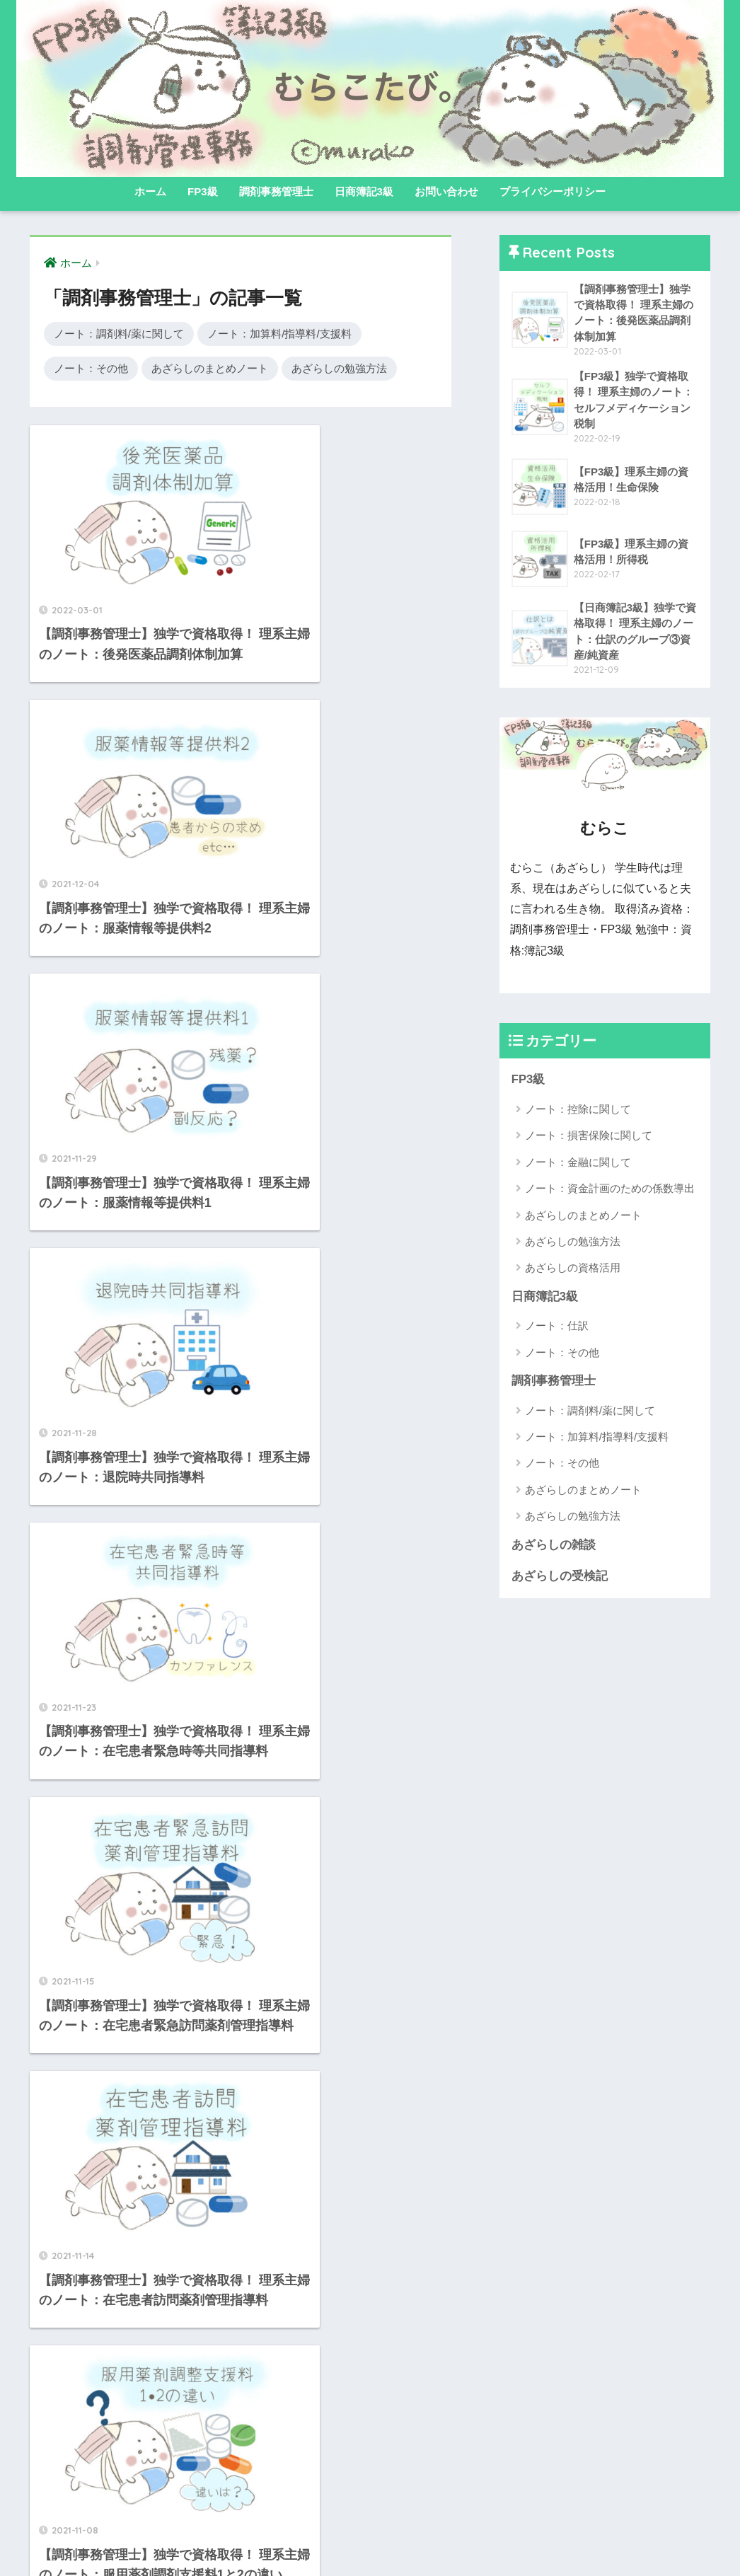 The width and height of the screenshot is (740, 2576). I want to click on ノート：金融に関して, so click(578, 1164).